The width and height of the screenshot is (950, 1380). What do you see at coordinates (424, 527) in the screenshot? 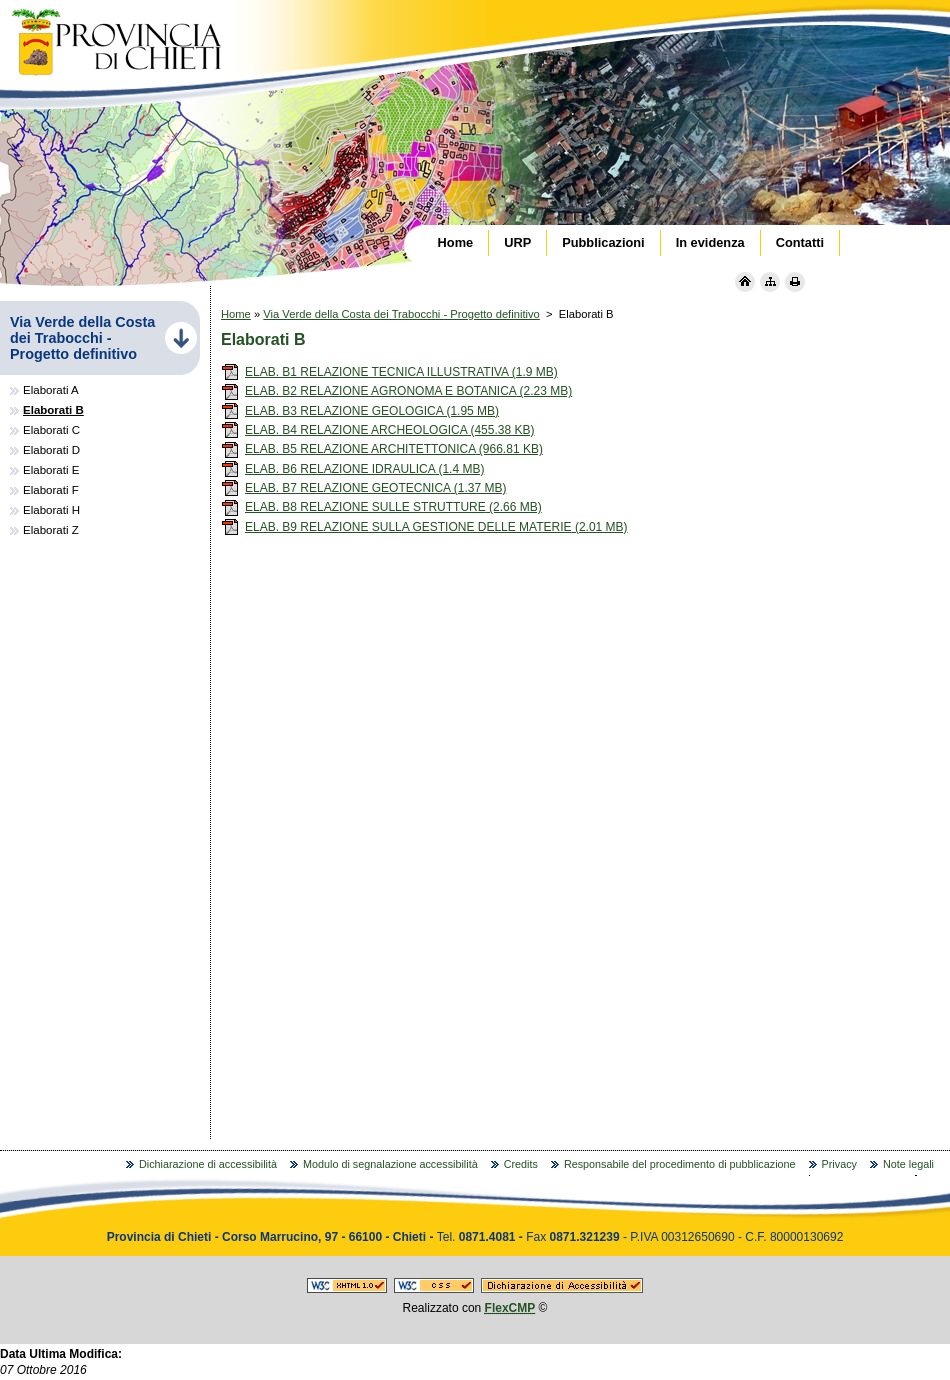
I see `ELAB. B9 RELAZIONE SULLA GESTIONE DELLE MATERIE` at bounding box center [424, 527].